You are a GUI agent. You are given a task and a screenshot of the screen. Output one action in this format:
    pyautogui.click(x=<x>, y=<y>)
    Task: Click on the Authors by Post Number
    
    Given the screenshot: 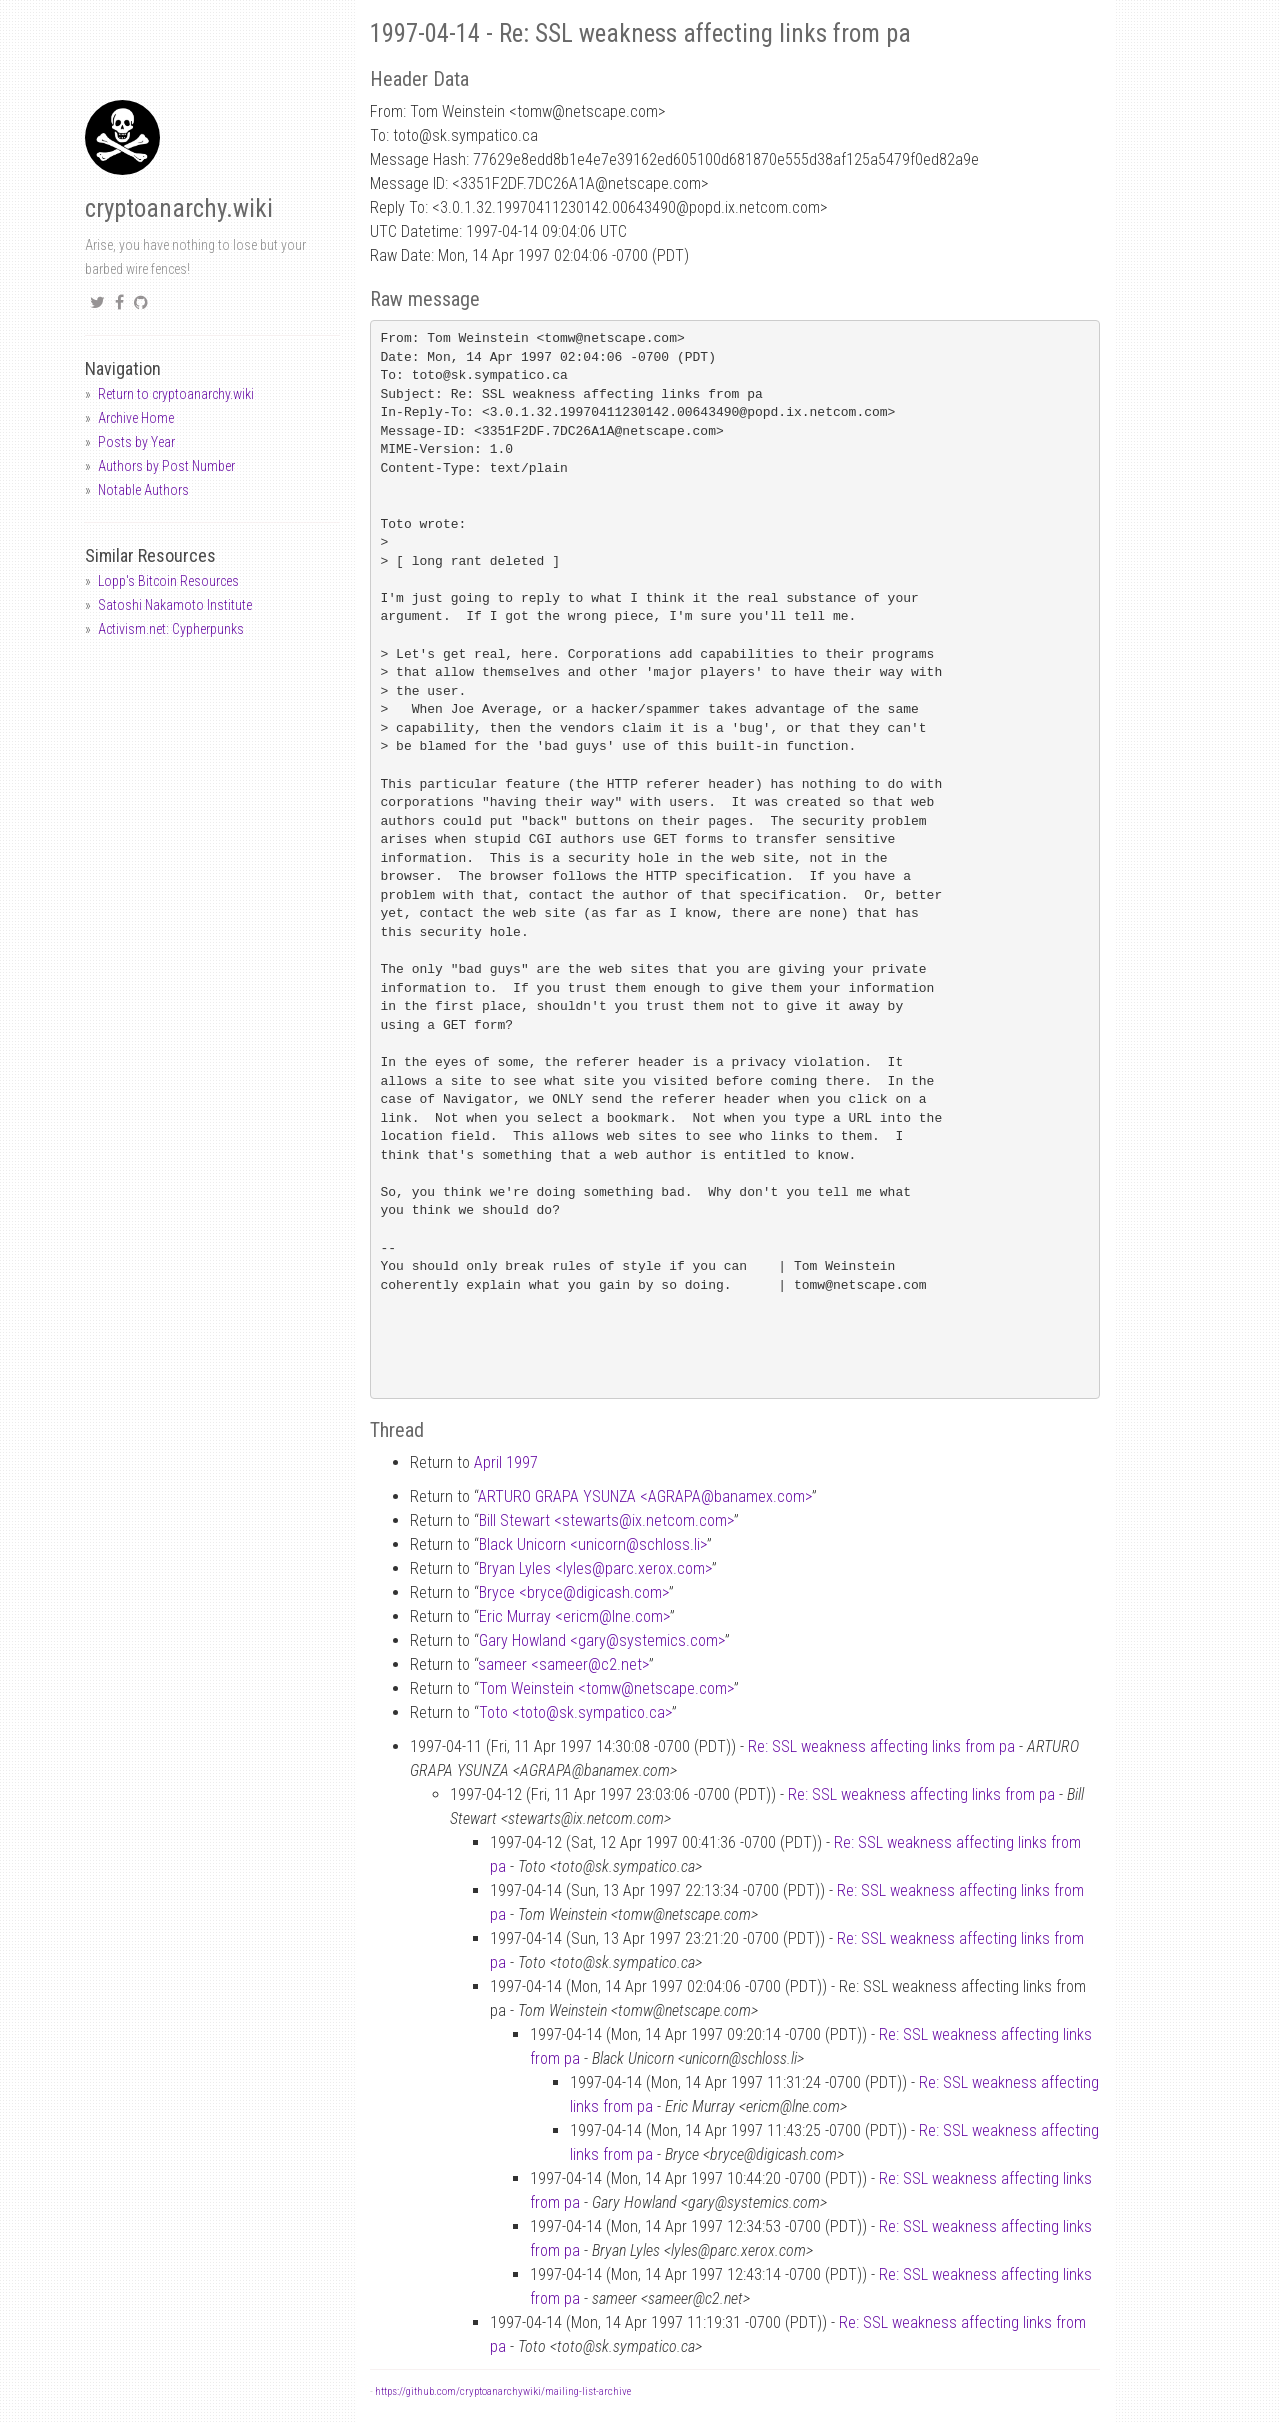 What is the action you would take?
    pyautogui.click(x=166, y=466)
    